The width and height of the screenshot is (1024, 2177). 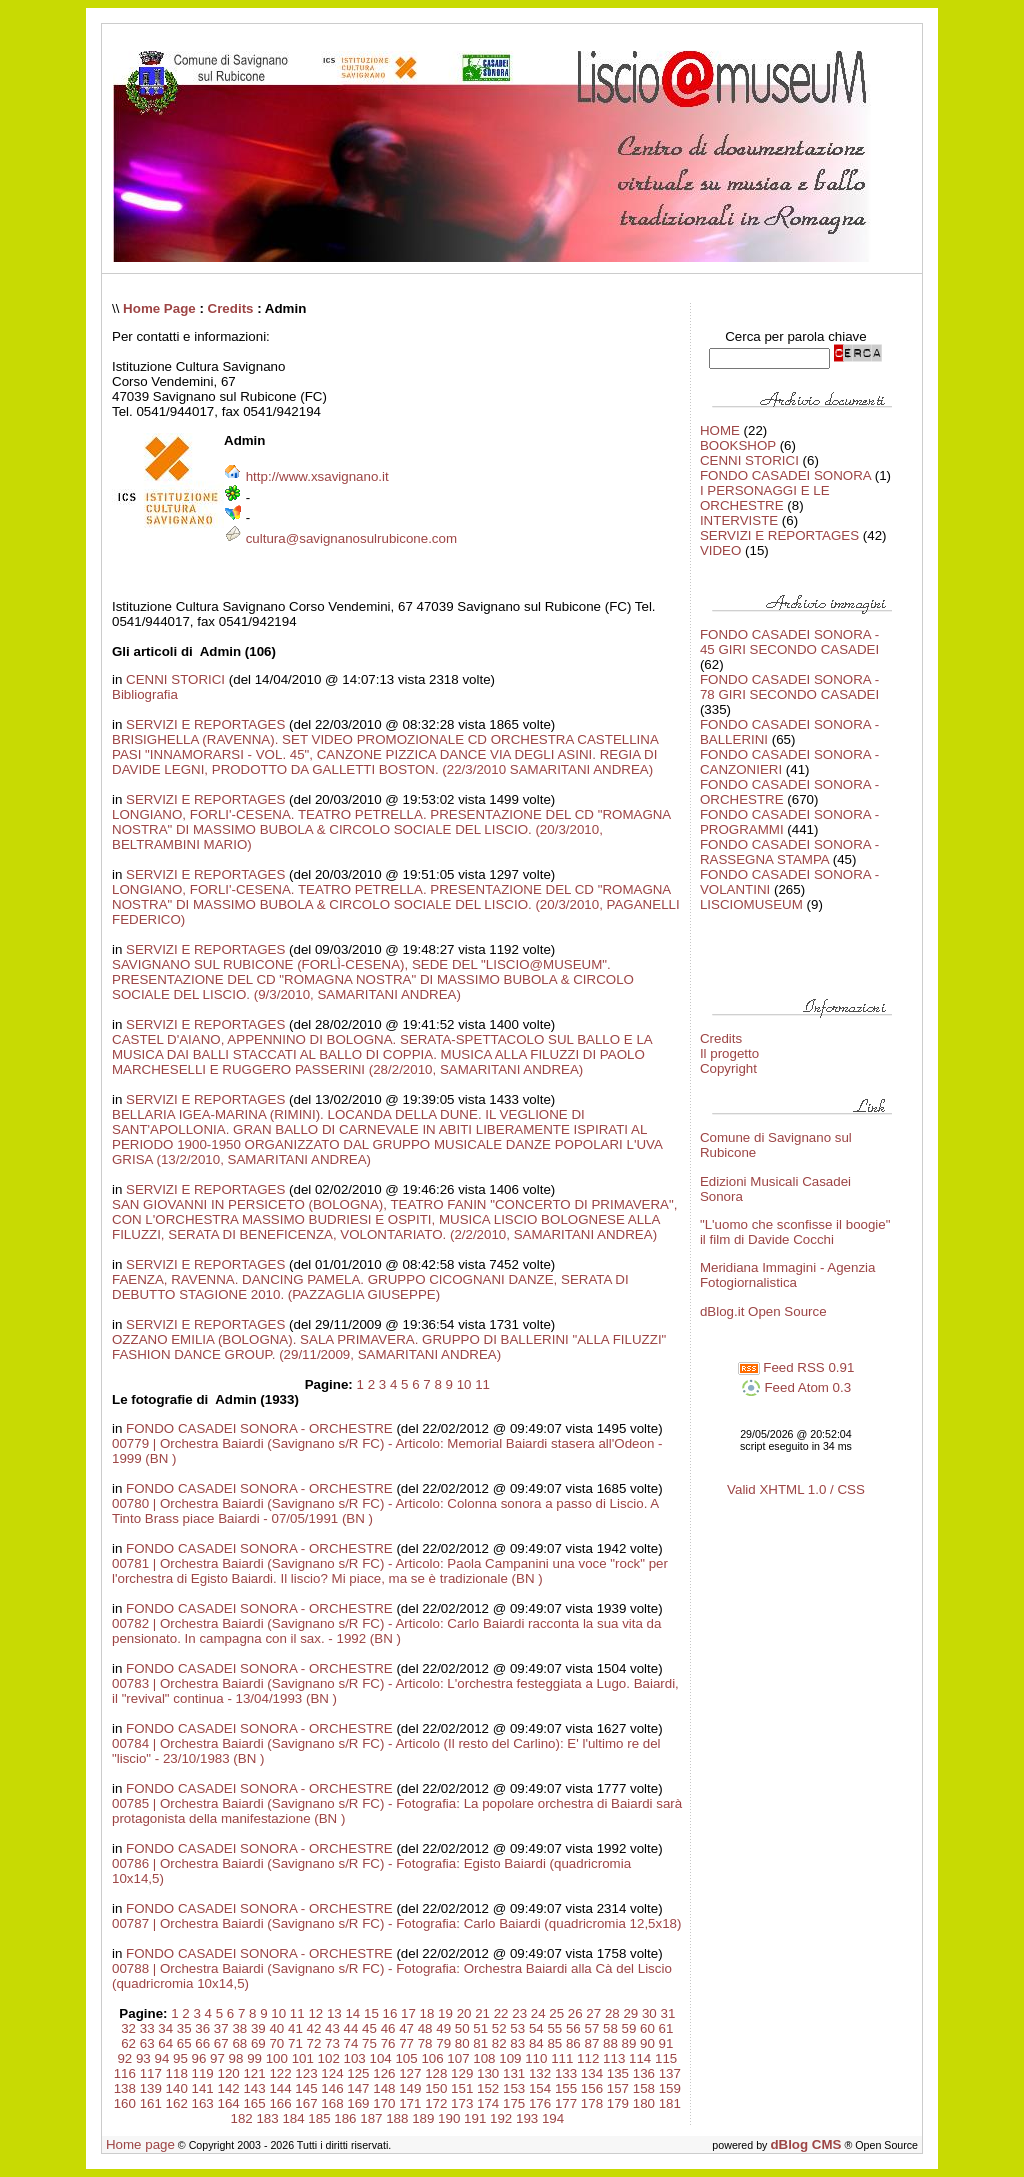 I want to click on 129, so click(x=462, y=2073).